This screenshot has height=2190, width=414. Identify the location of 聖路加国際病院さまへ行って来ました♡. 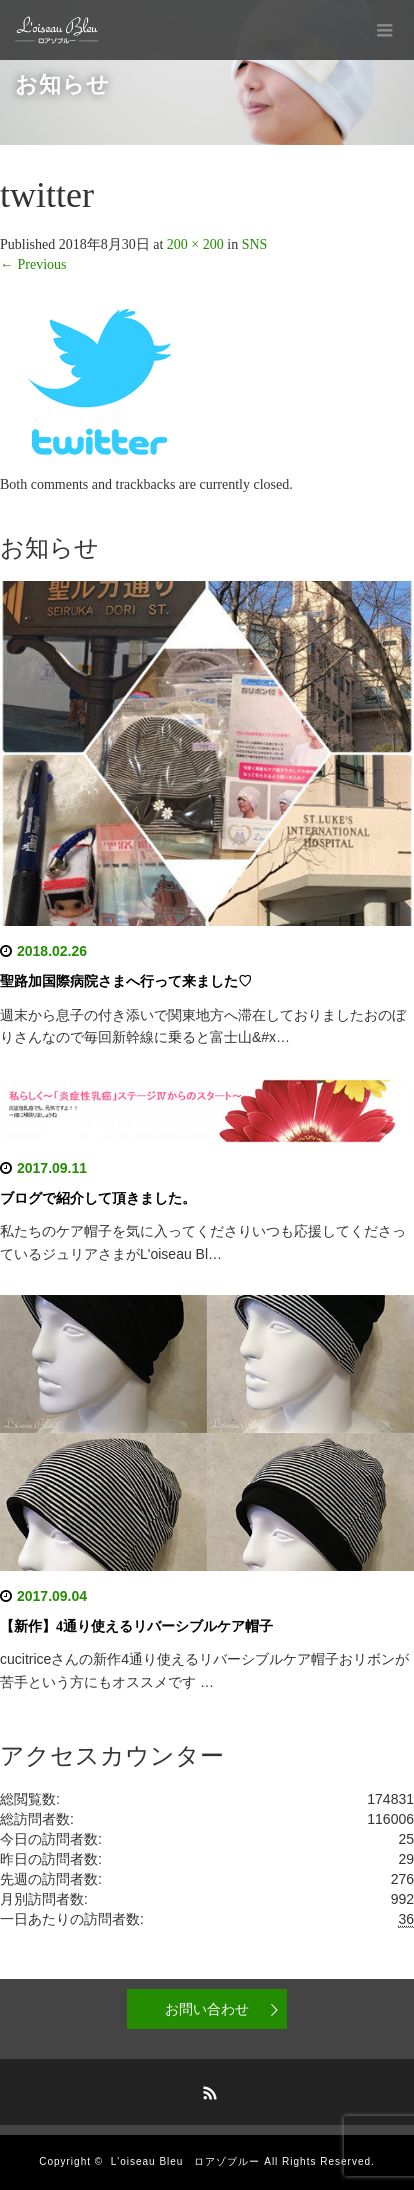
(126, 981).